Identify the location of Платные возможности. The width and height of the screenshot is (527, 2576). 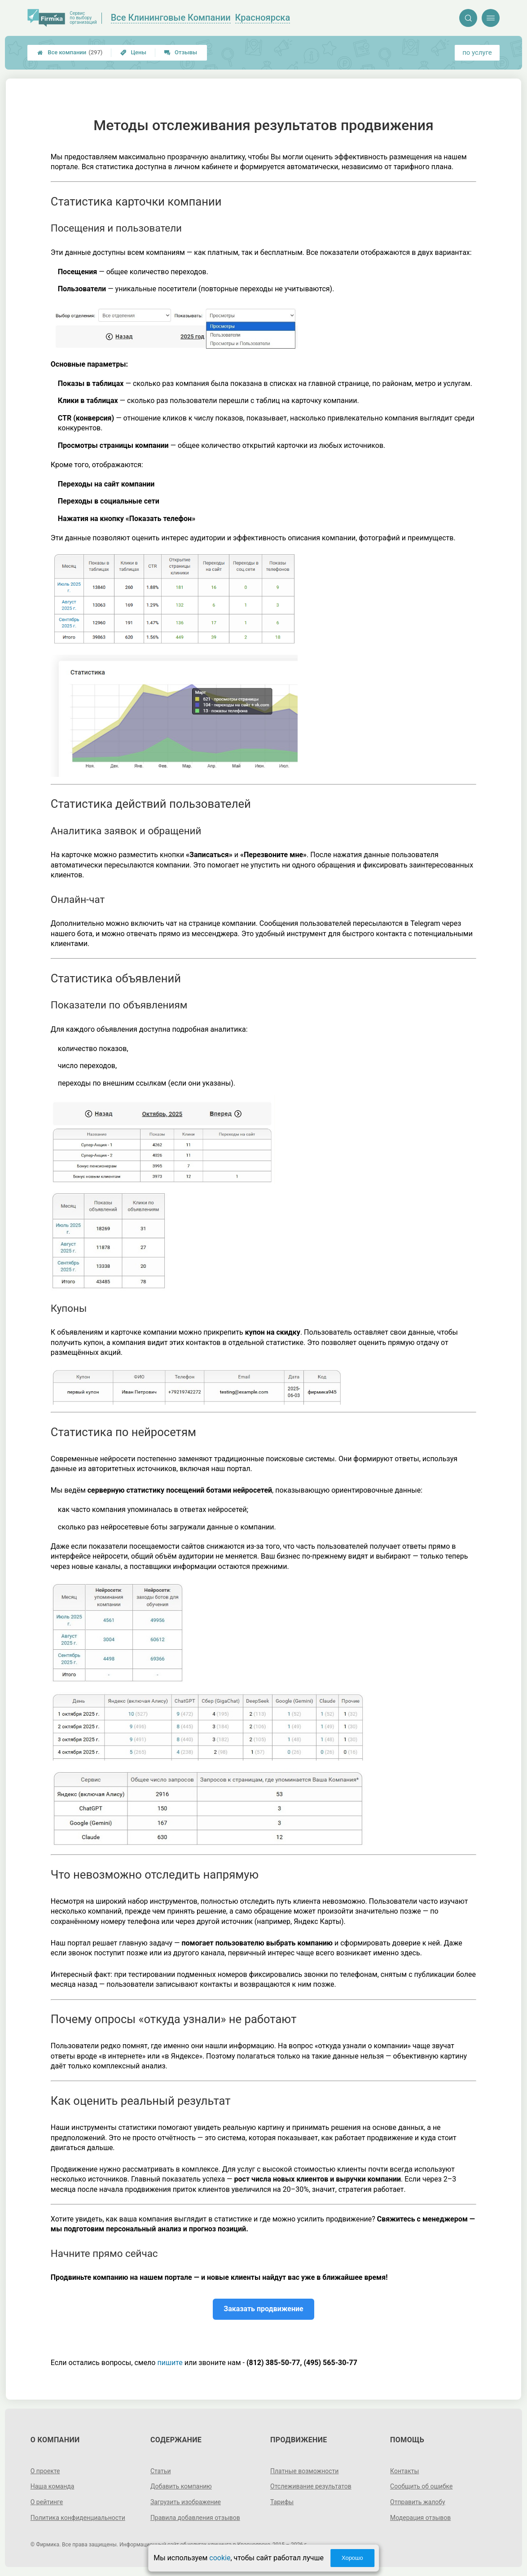
(304, 2471).